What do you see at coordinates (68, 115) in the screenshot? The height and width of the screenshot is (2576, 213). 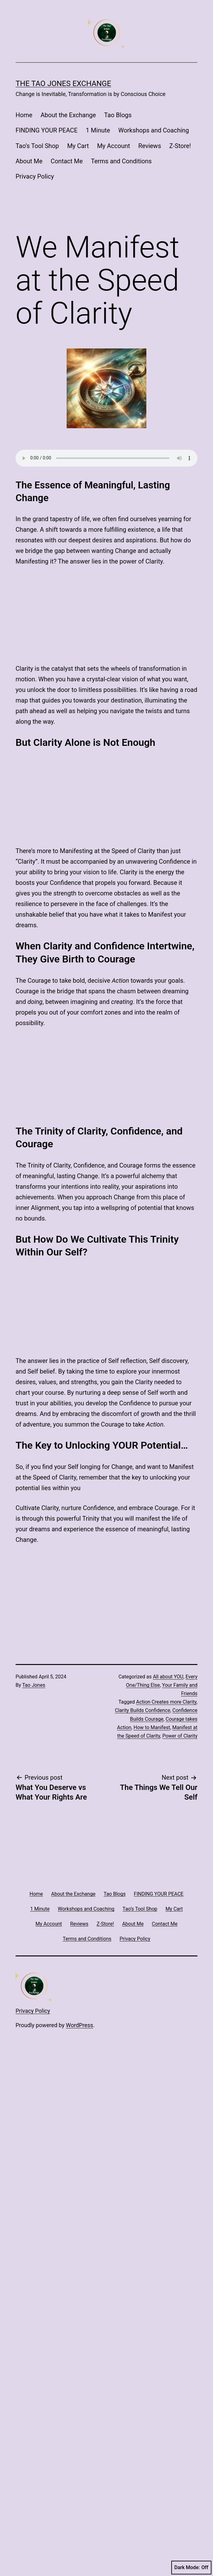 I see `About the Exchange` at bounding box center [68, 115].